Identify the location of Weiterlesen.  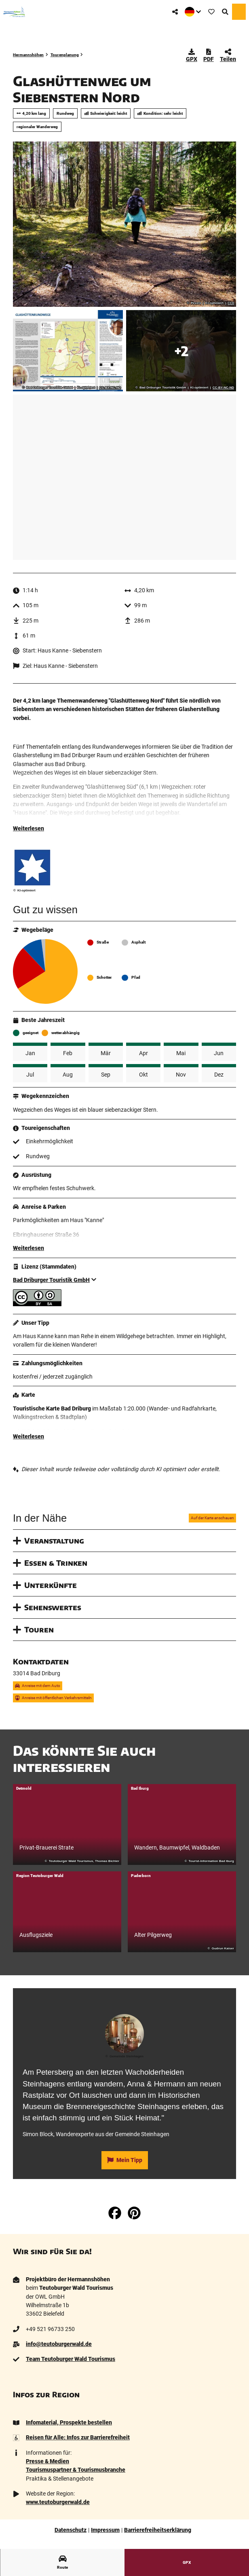
(28, 829).